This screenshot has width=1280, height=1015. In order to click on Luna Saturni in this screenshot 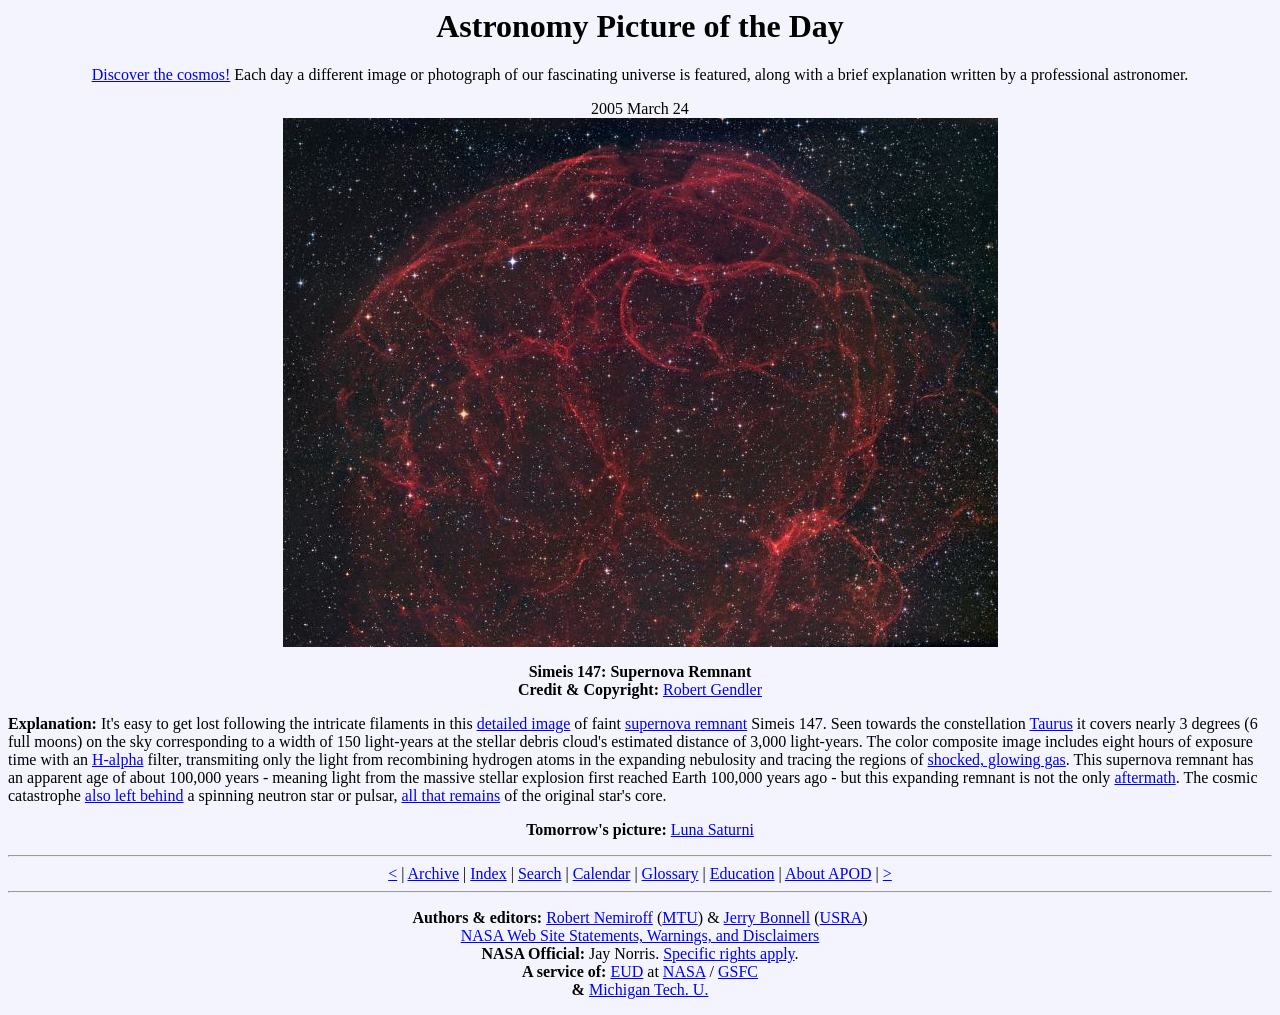, I will do `click(712, 829)`.